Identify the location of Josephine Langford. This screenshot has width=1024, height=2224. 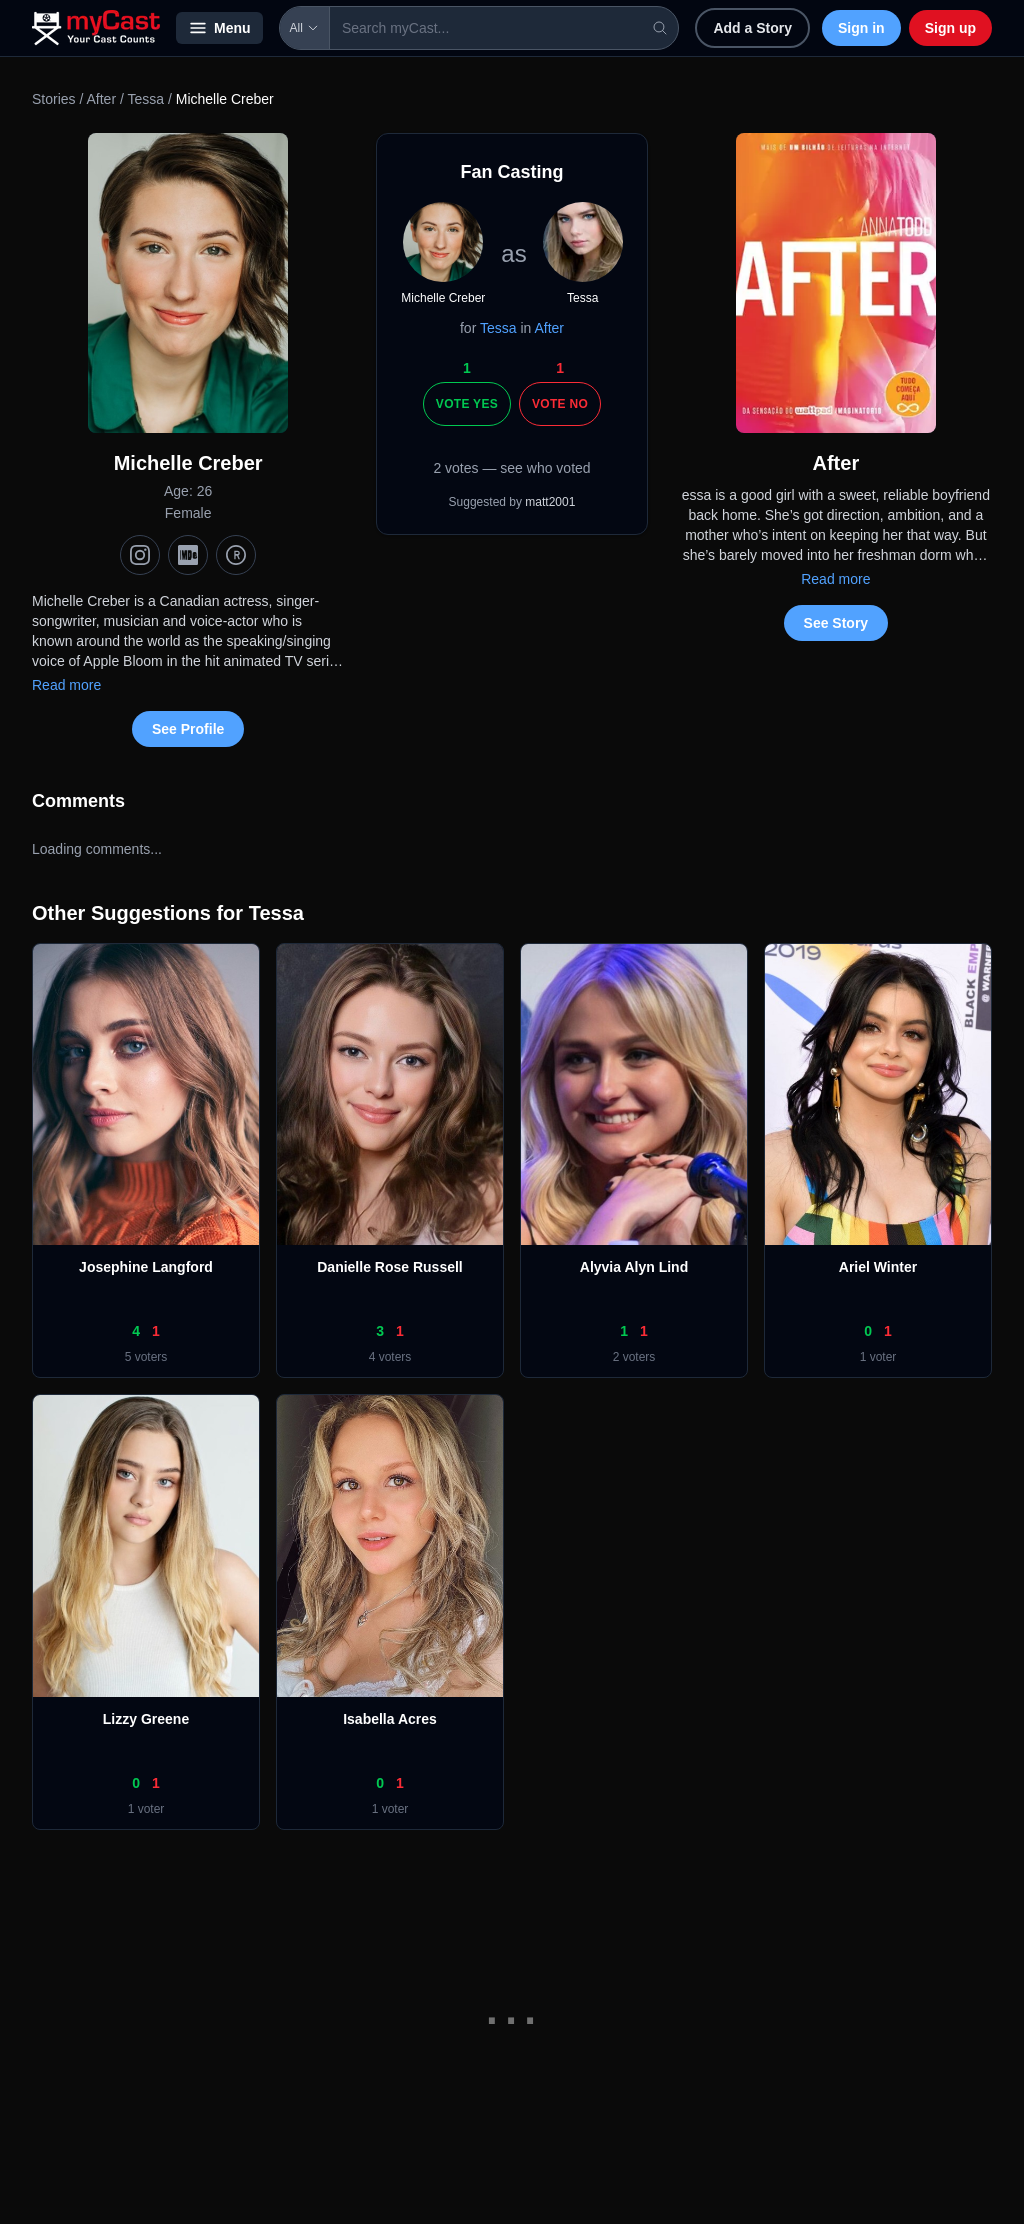
(146, 1267).